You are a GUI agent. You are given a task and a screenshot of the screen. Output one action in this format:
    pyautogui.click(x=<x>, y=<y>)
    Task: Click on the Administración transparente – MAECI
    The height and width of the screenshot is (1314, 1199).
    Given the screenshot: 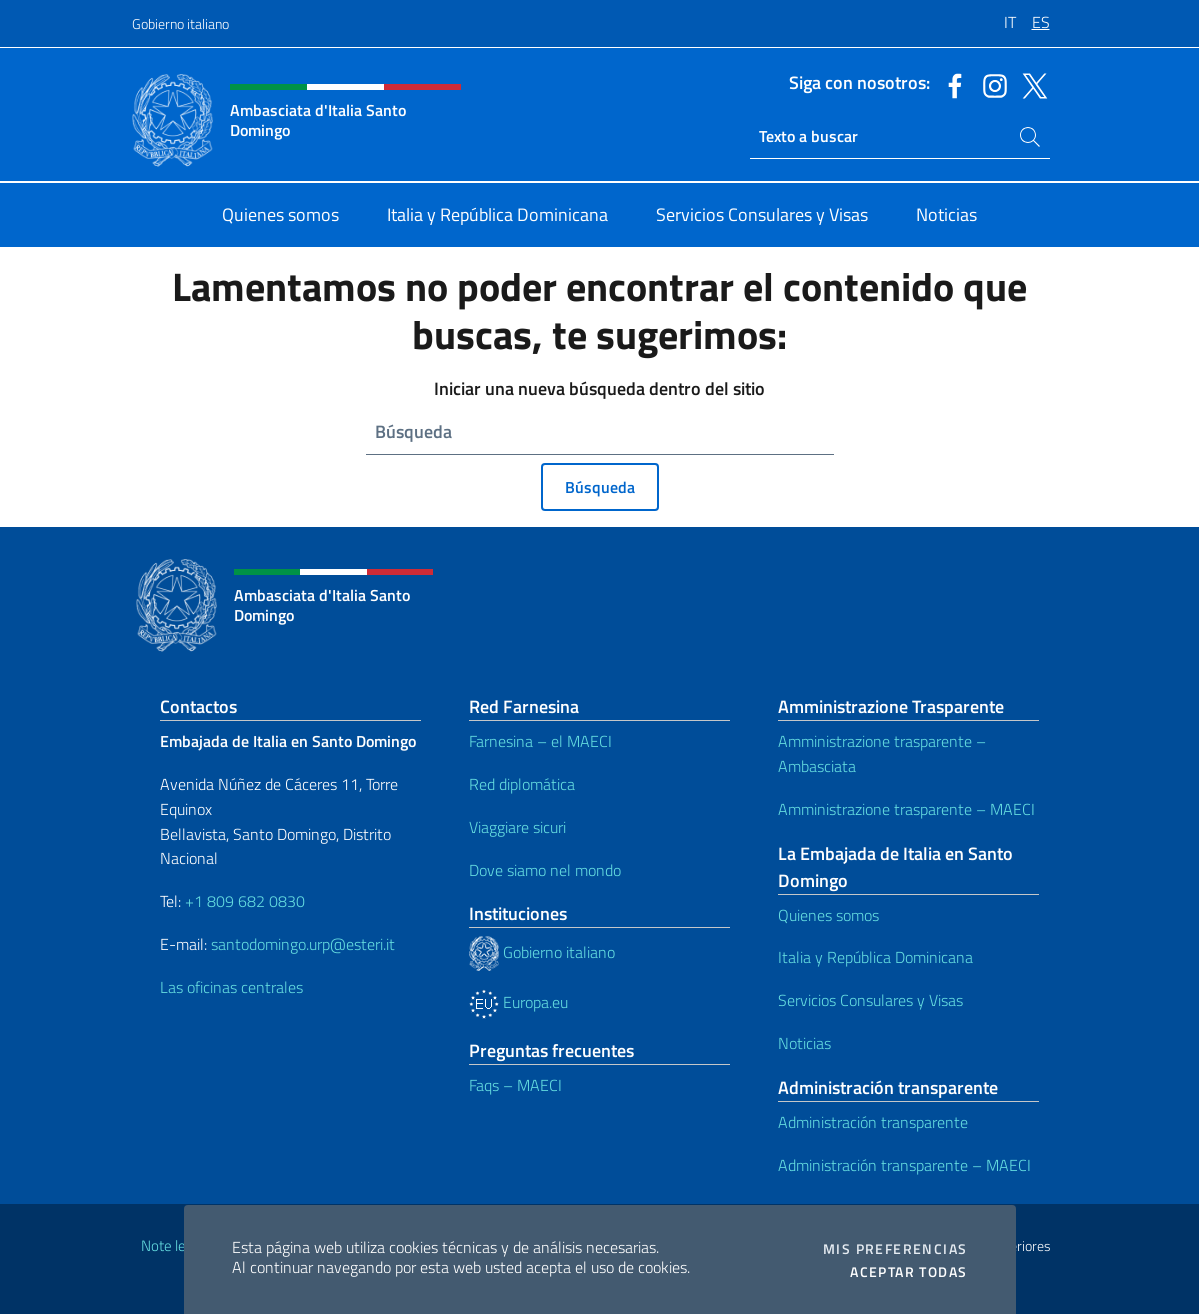 What is the action you would take?
    pyautogui.click(x=904, y=1165)
    